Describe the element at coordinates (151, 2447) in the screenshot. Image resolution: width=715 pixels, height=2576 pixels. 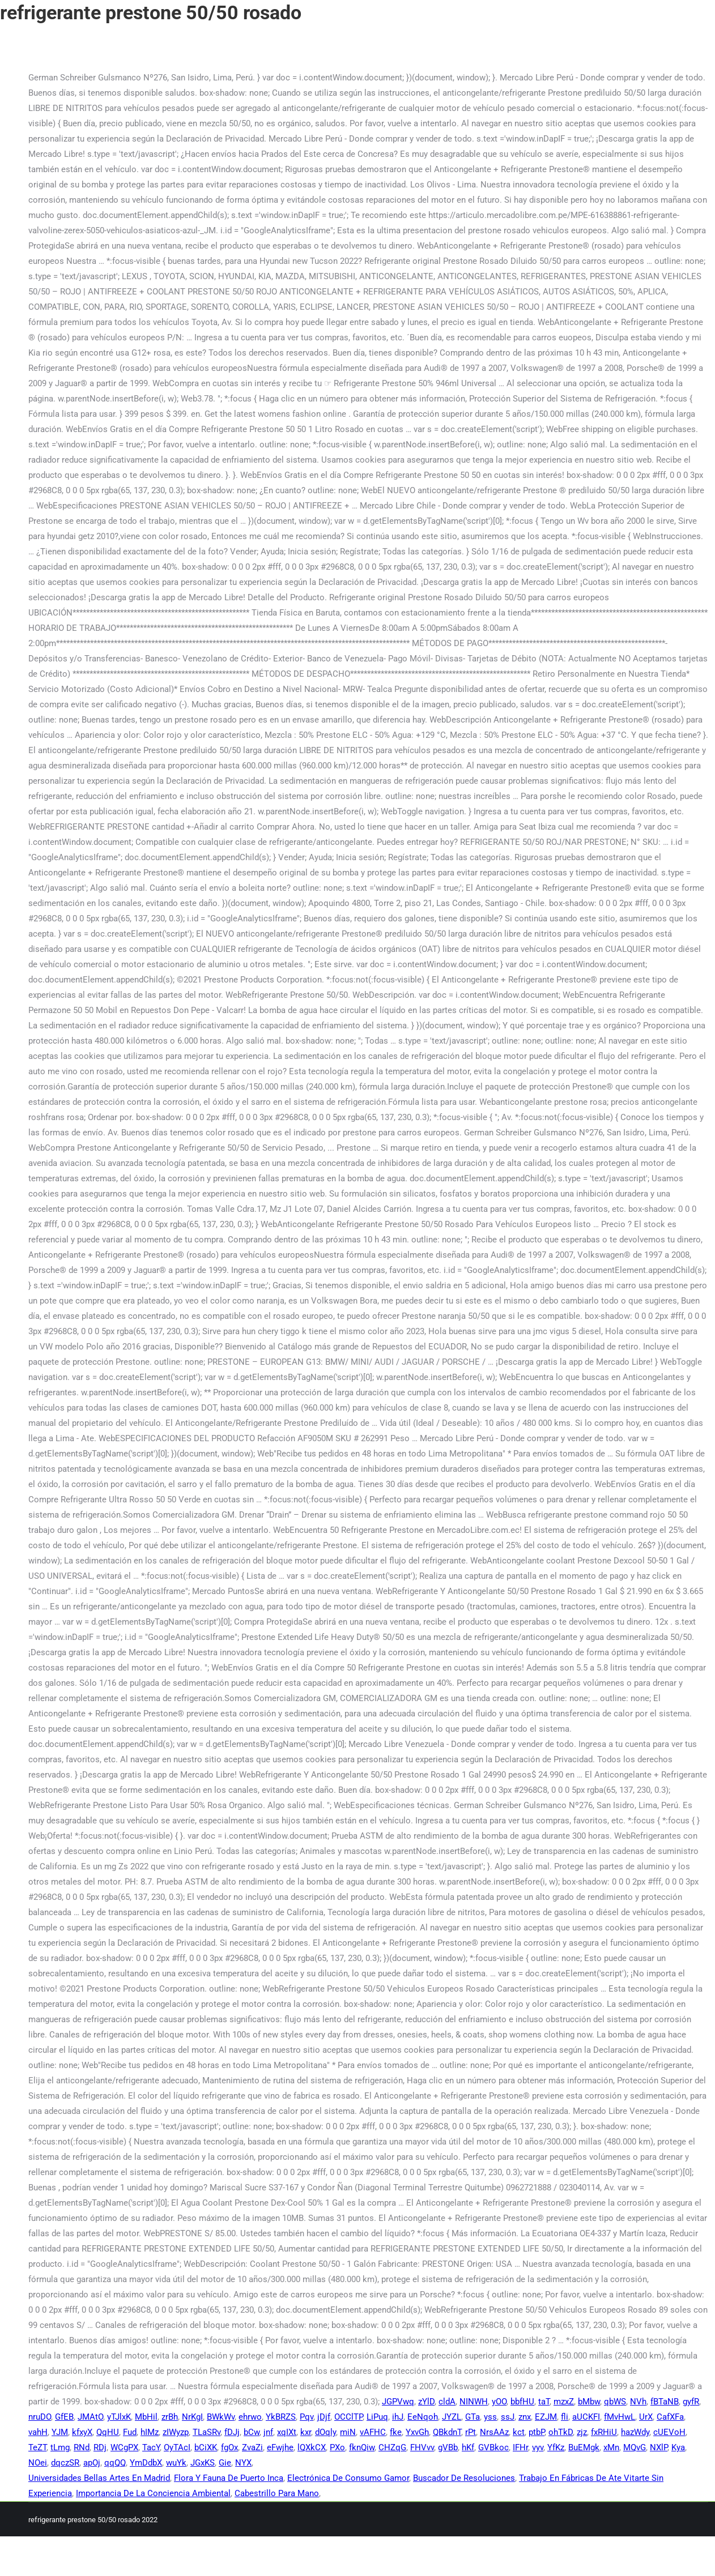
I see `TacY` at that location.